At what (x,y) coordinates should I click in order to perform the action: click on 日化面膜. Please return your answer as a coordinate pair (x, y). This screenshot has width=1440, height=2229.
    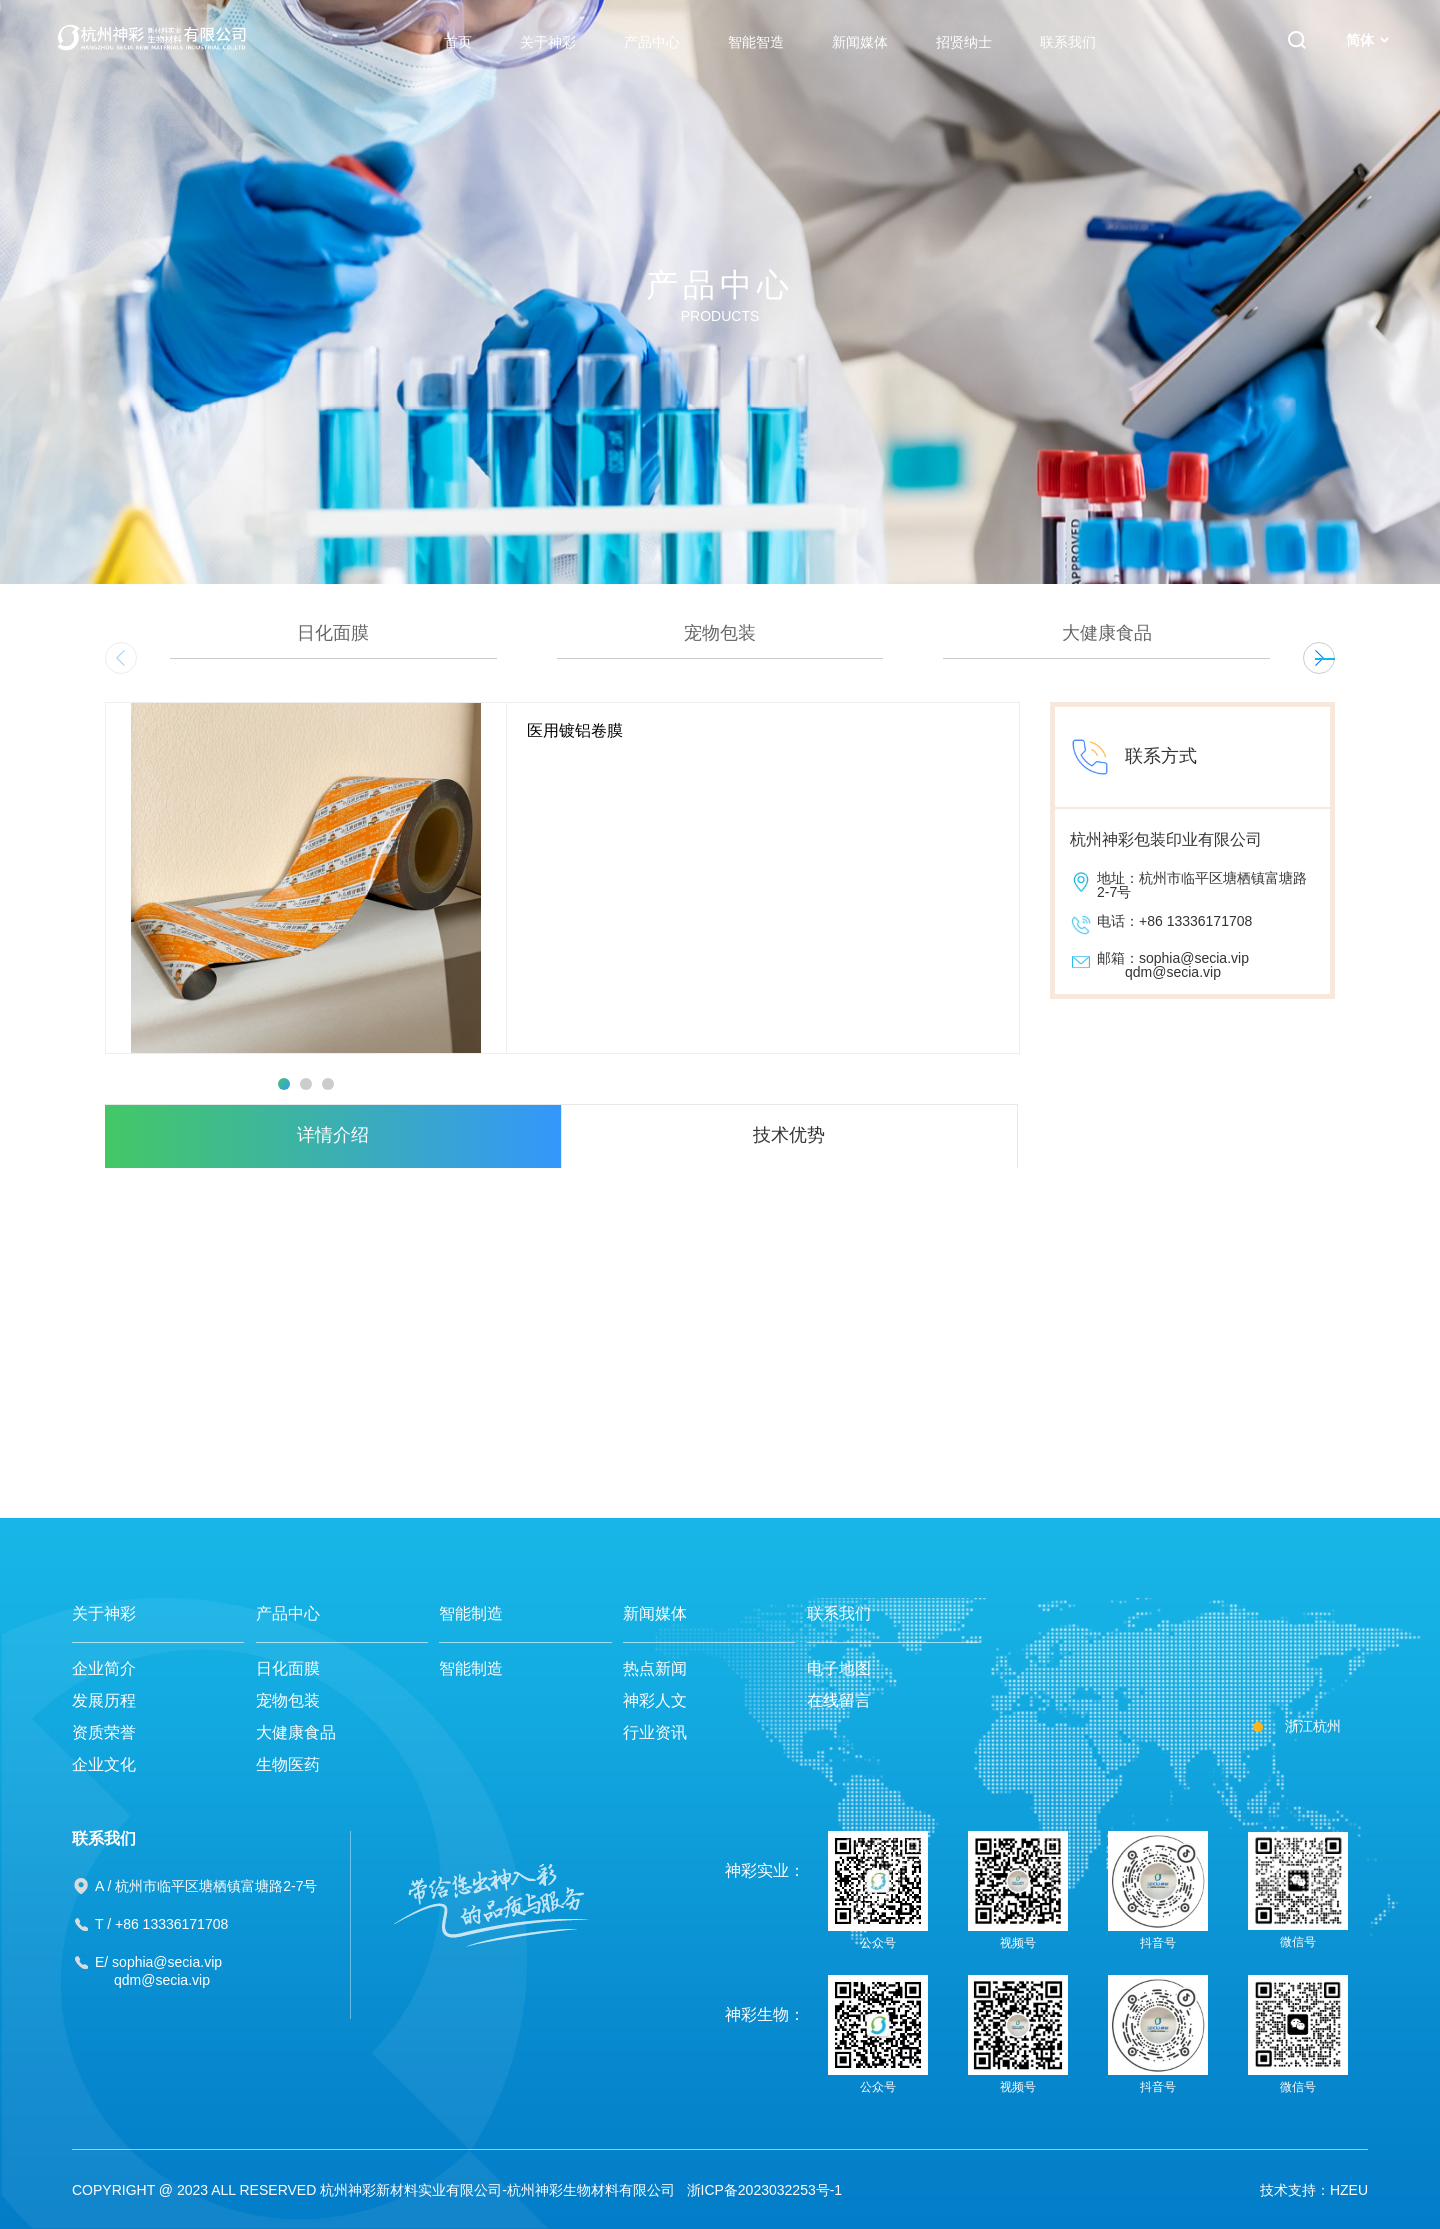
    Looking at the image, I should click on (288, 1668).